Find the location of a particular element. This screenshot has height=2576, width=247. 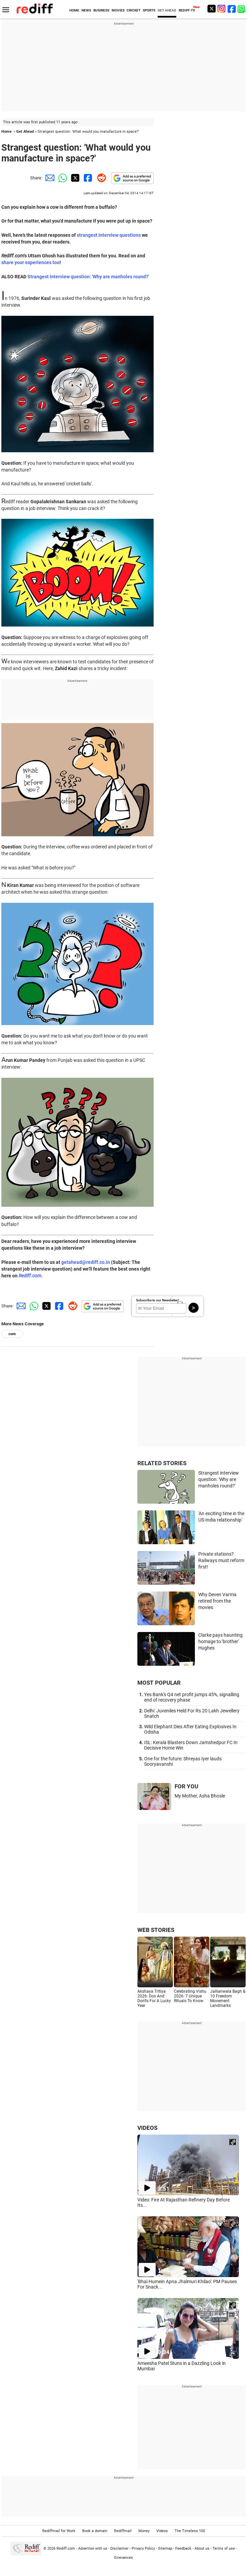

My Mother, Asha Bhosle is located at coordinates (200, 1796).